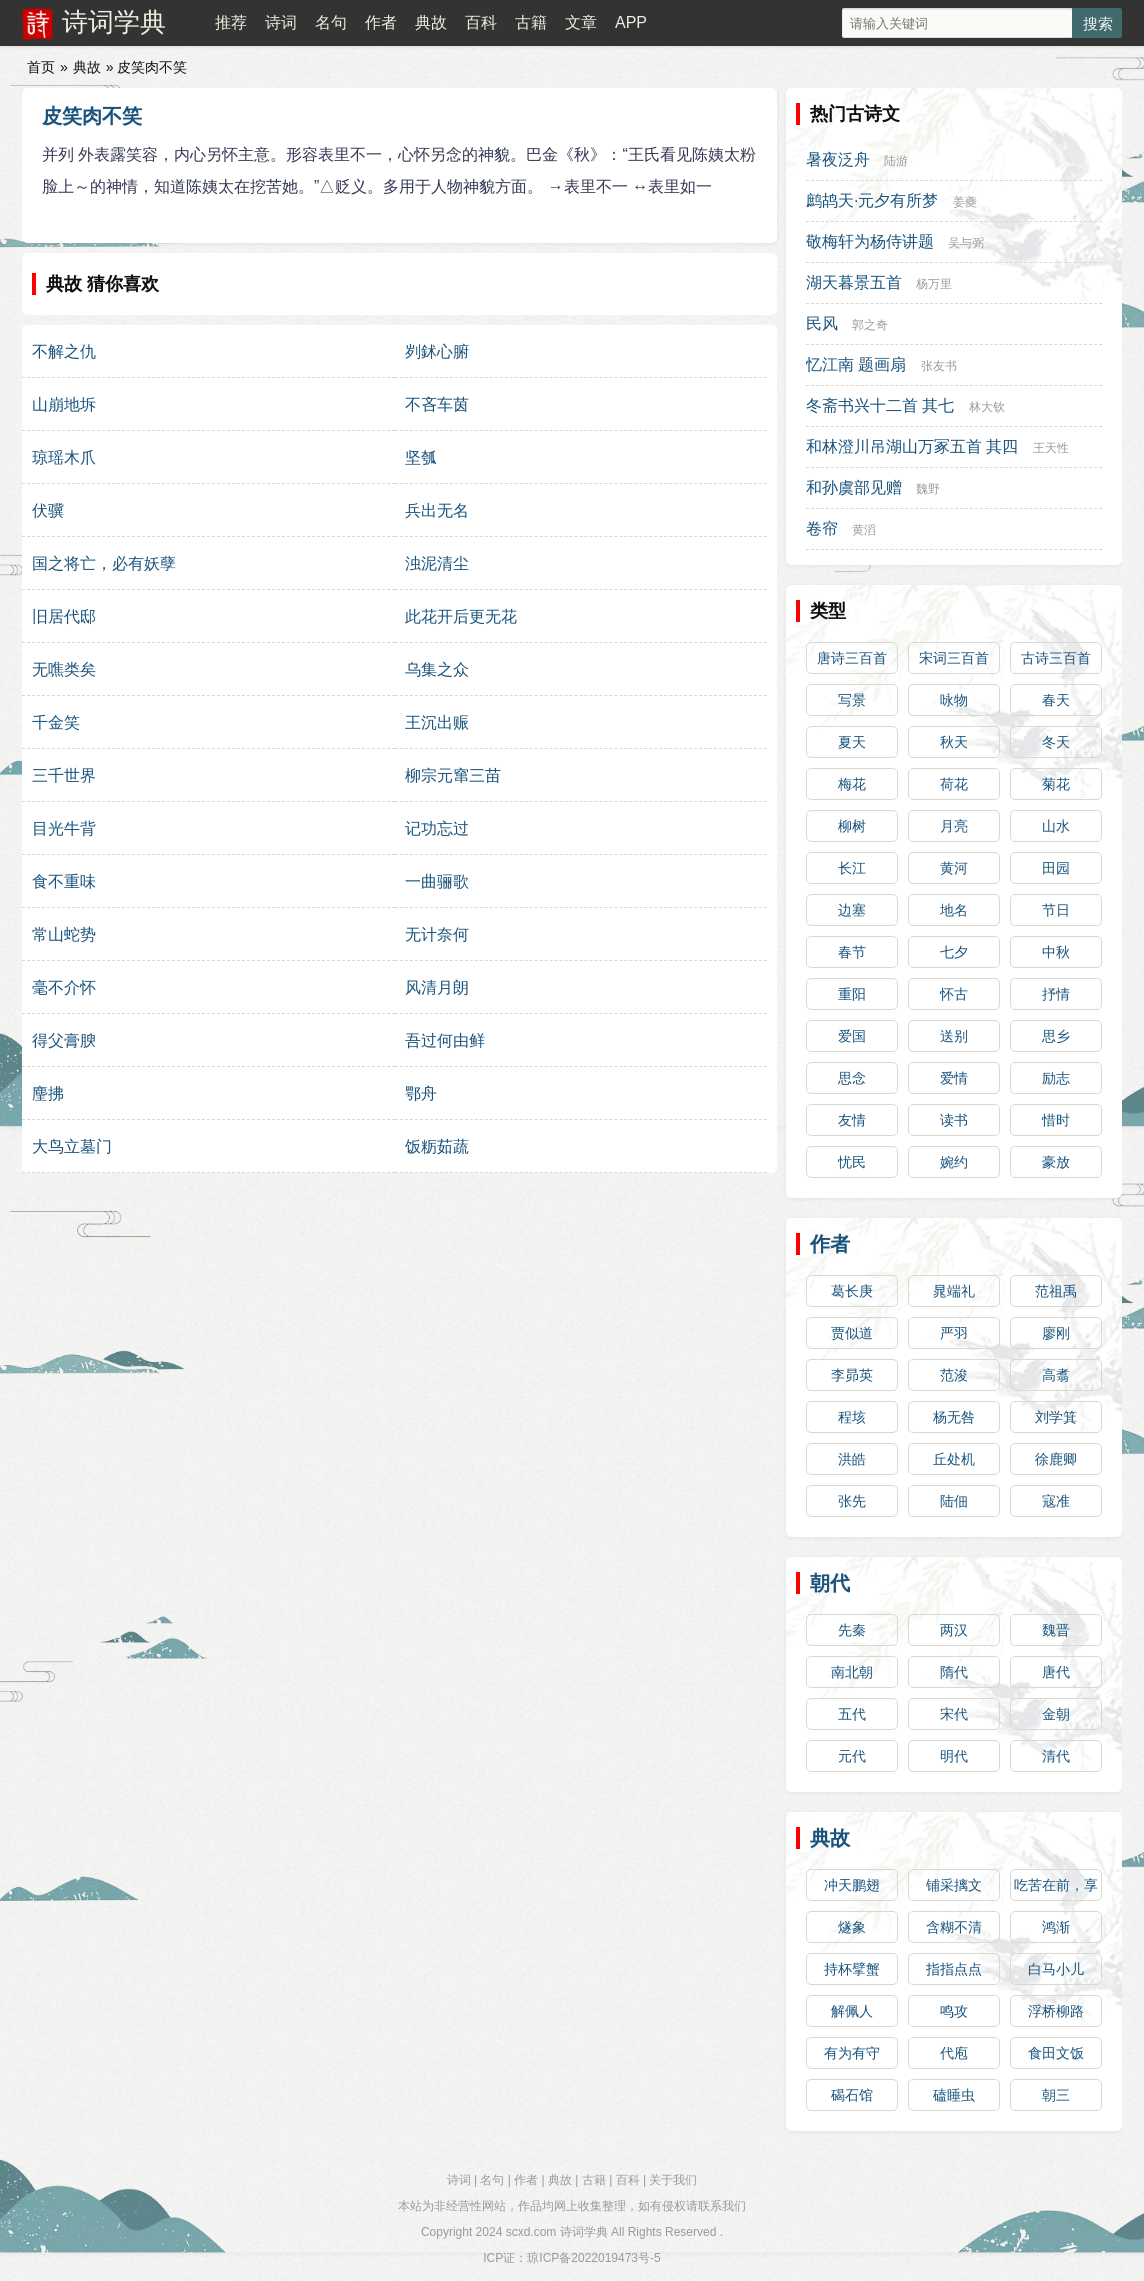  What do you see at coordinates (954, 2011) in the screenshot?
I see `鸣攻` at bounding box center [954, 2011].